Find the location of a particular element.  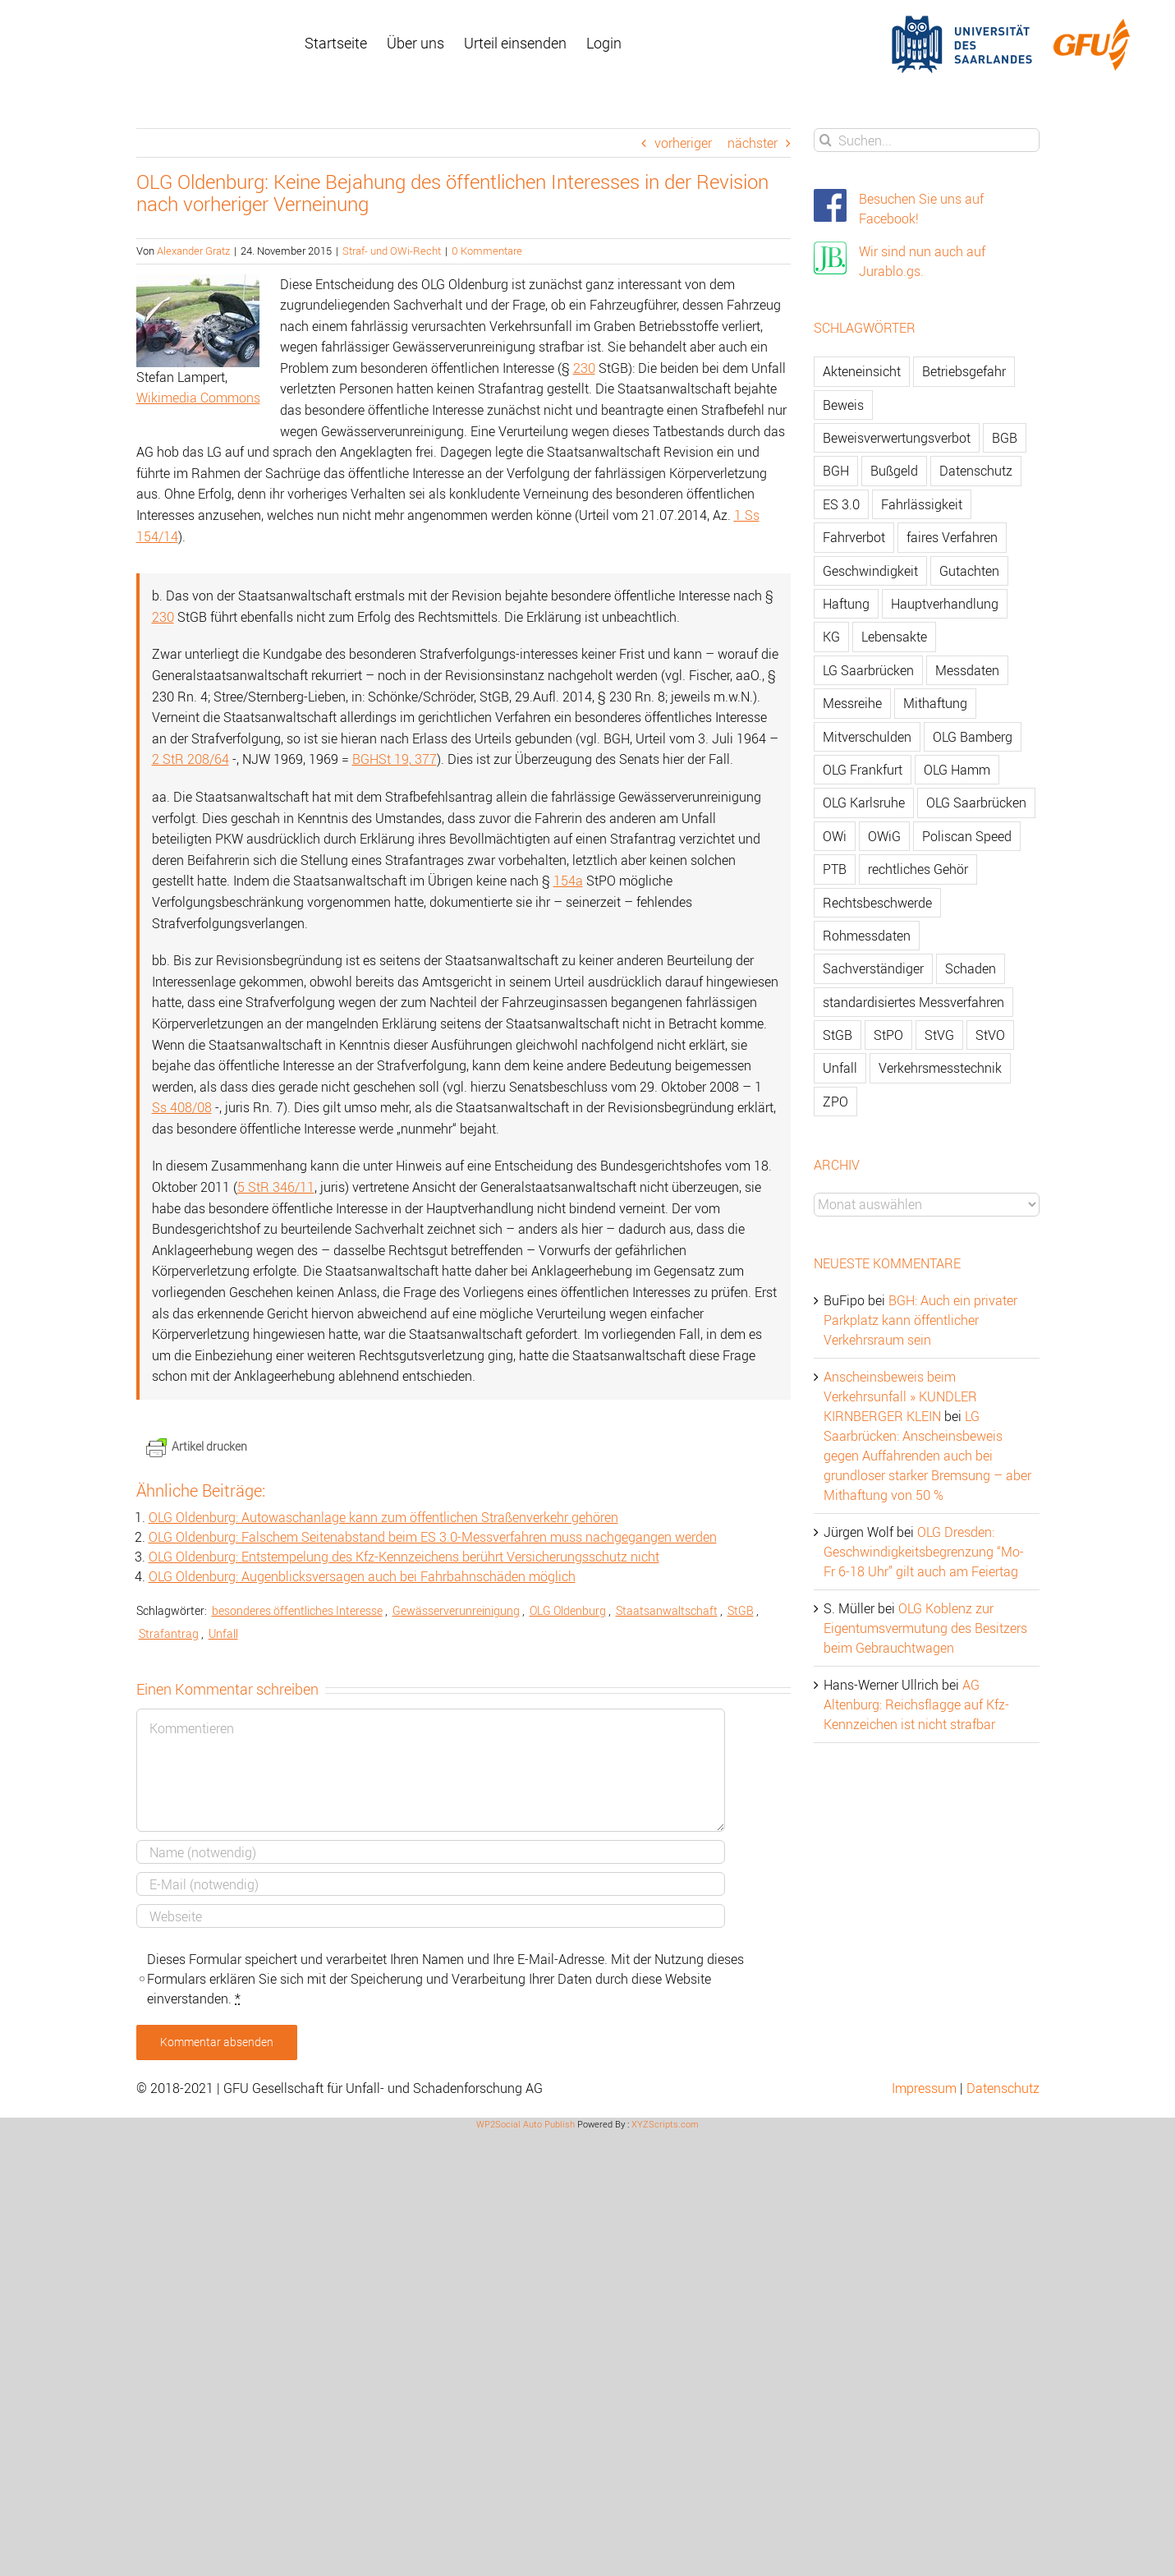

OLG Bamberg [OLG Bamberg (62 Einträge)] is located at coordinates (972, 737).